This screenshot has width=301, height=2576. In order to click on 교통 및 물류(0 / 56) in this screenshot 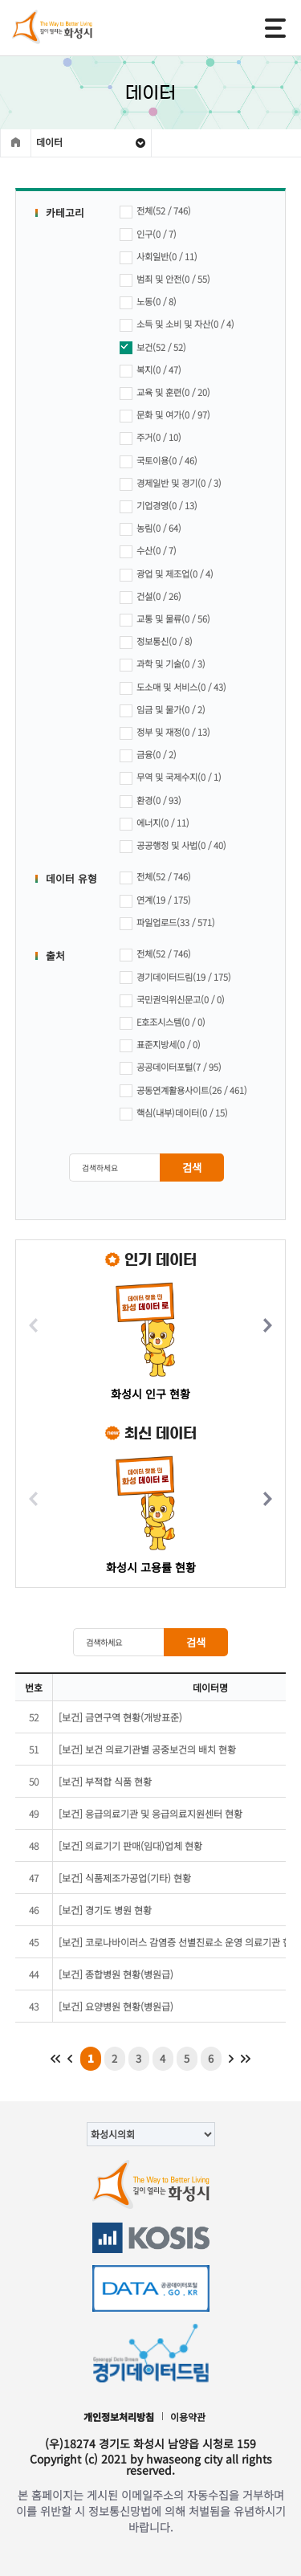, I will do `click(165, 620)`.